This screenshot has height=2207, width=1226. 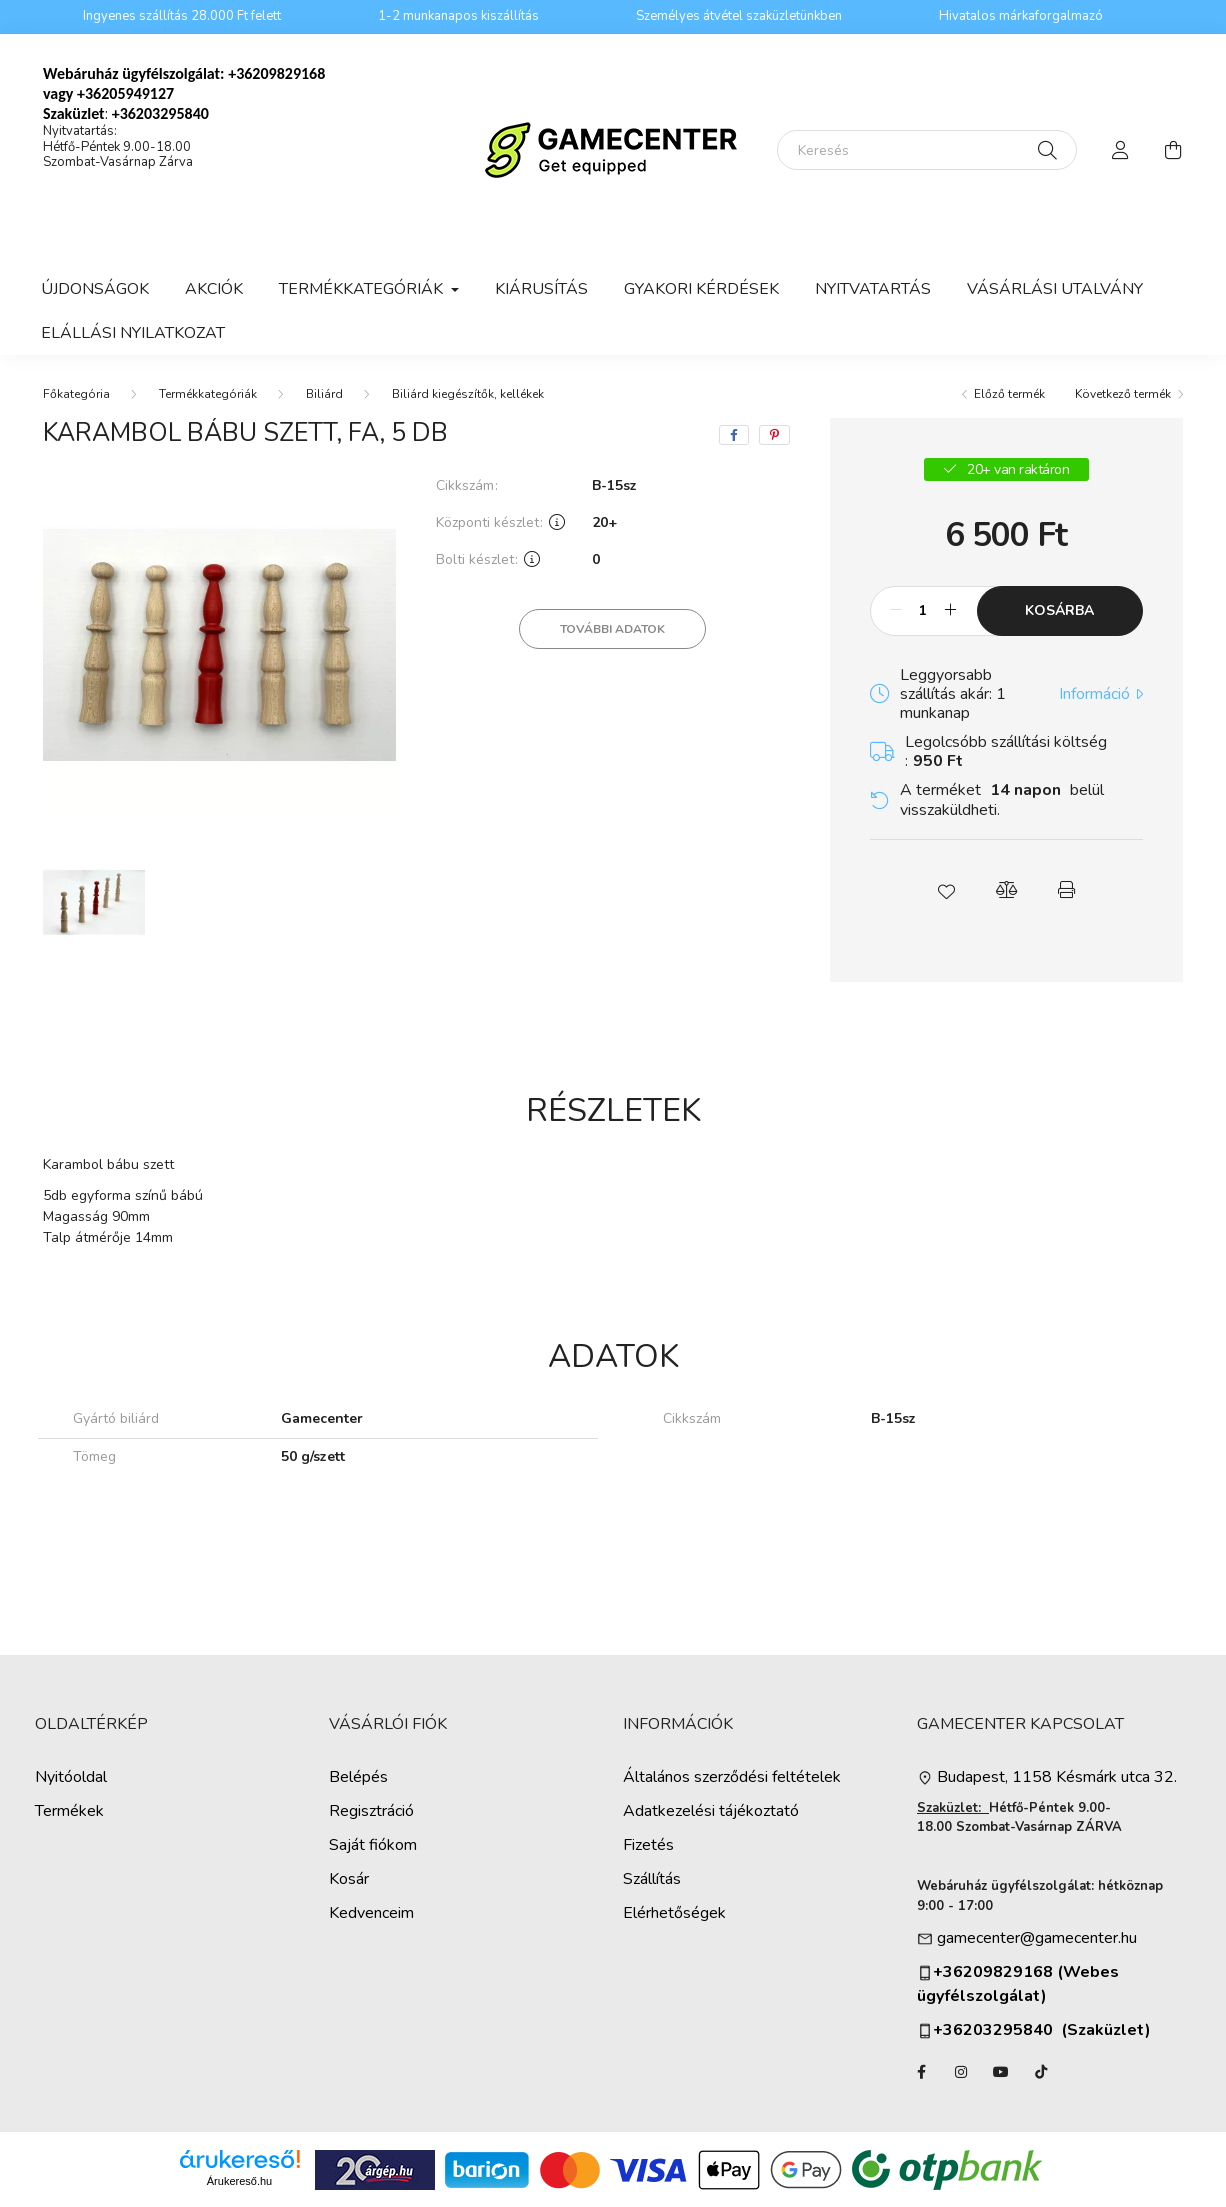 What do you see at coordinates (648, 1845) in the screenshot?
I see `Fizetés` at bounding box center [648, 1845].